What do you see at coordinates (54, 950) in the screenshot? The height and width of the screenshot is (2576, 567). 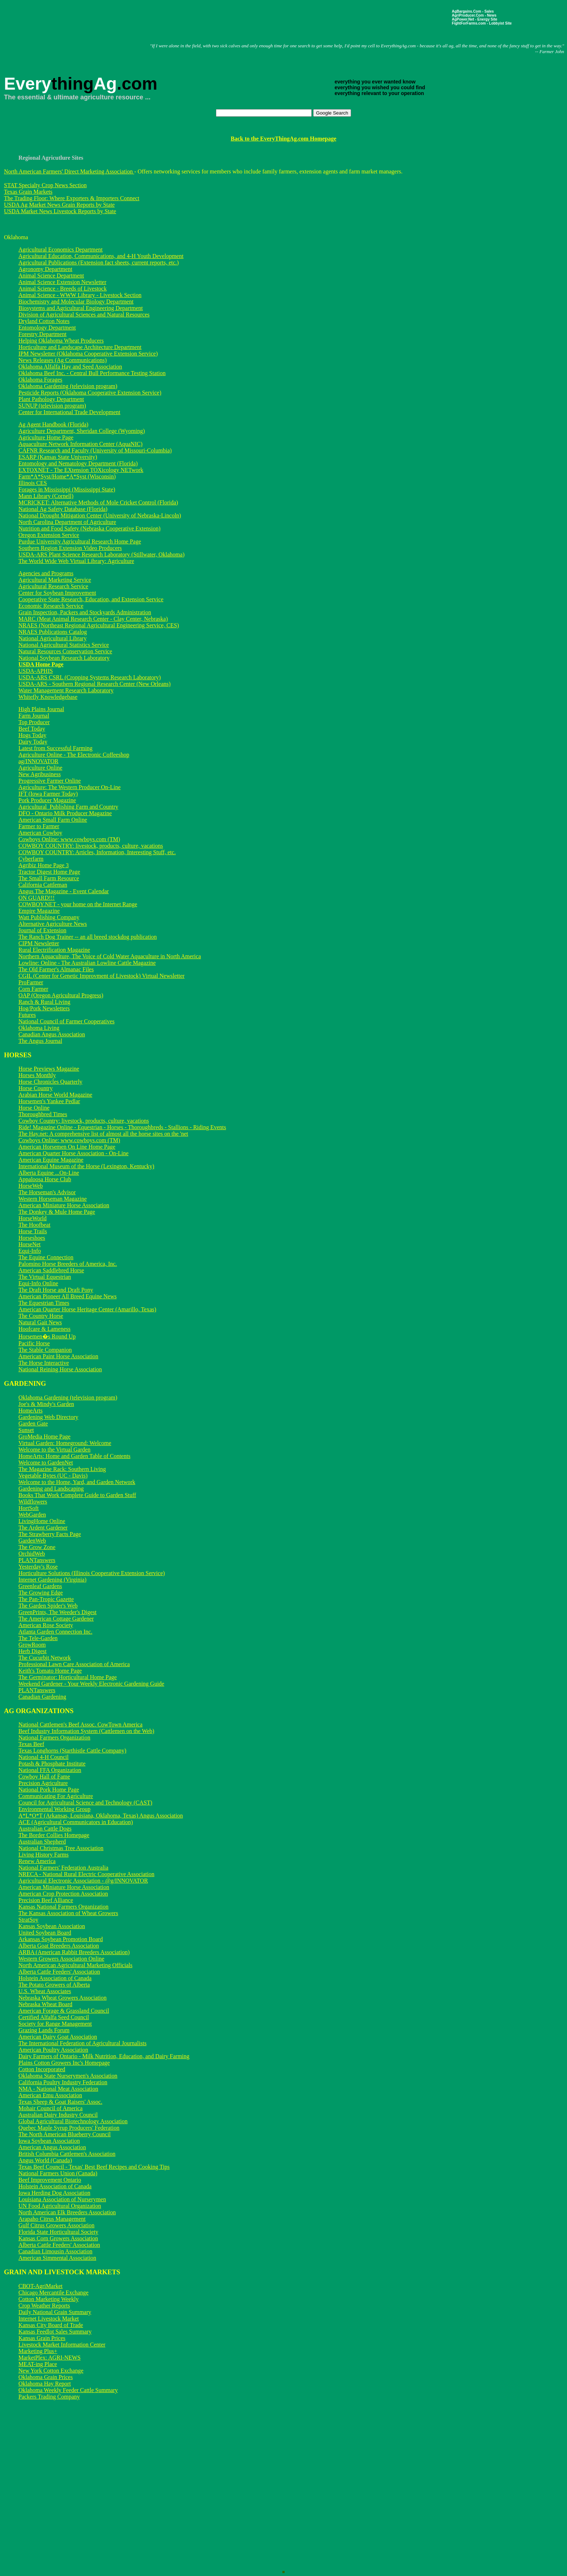 I see `Rural Electrification Magazine` at bounding box center [54, 950].